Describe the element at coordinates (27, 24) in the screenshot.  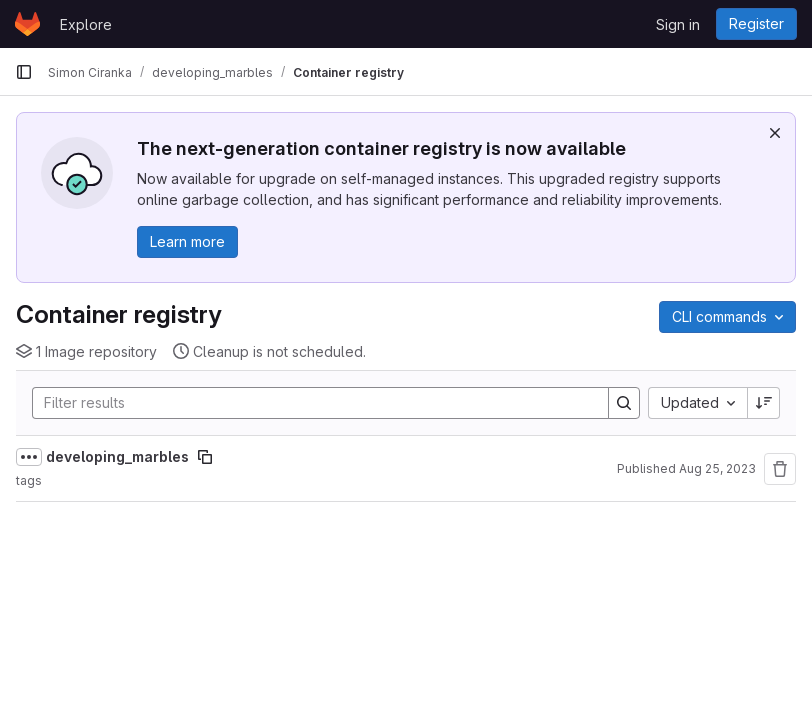
I see `[Homepage]` at that location.